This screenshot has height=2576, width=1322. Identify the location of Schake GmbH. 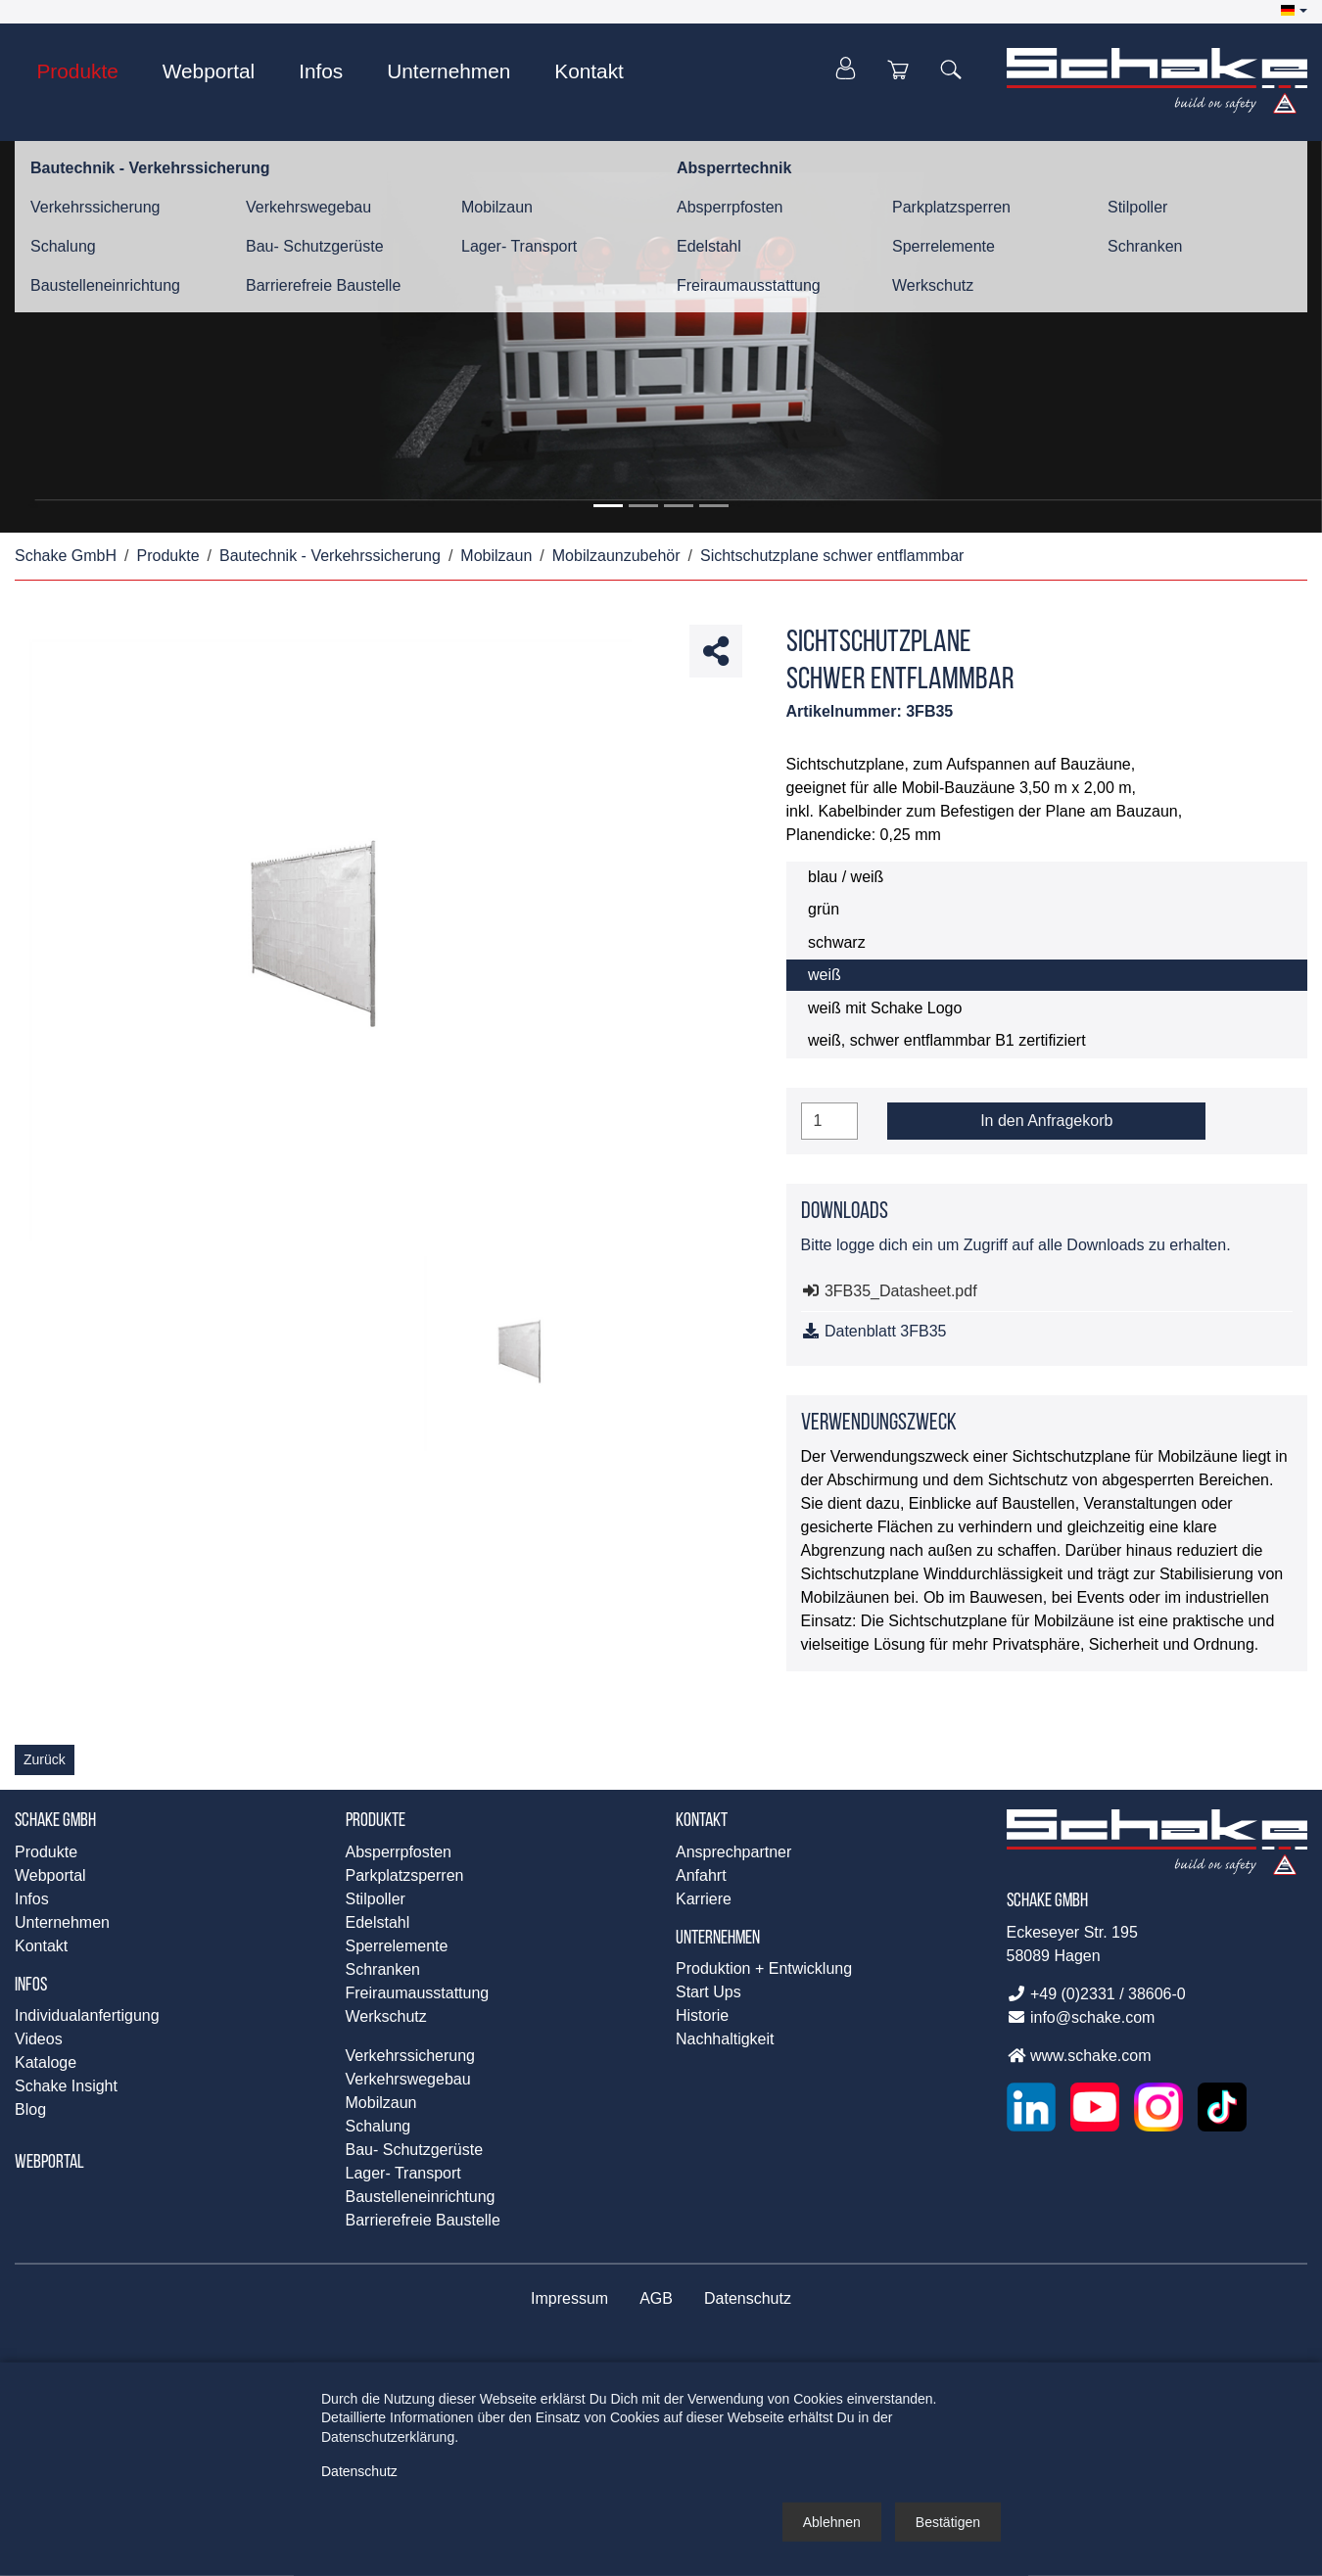
(55, 1821).